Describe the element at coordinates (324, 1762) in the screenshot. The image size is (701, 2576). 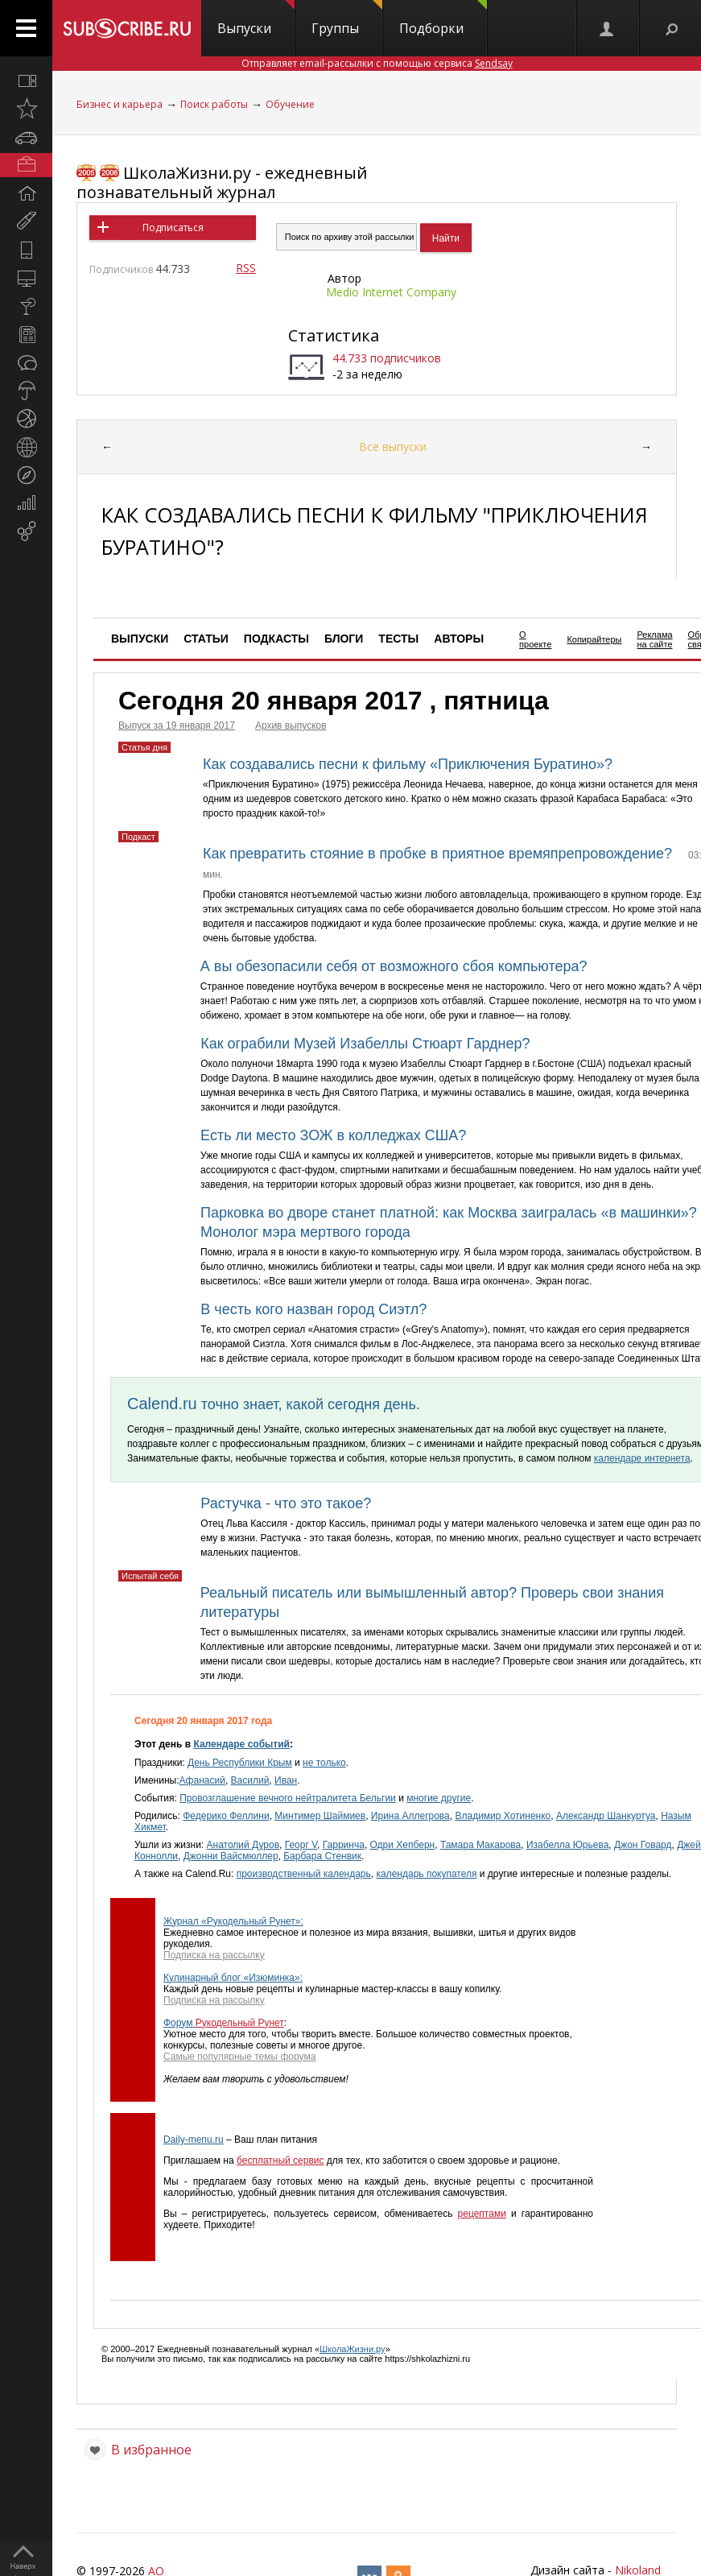
I see `не только` at that location.